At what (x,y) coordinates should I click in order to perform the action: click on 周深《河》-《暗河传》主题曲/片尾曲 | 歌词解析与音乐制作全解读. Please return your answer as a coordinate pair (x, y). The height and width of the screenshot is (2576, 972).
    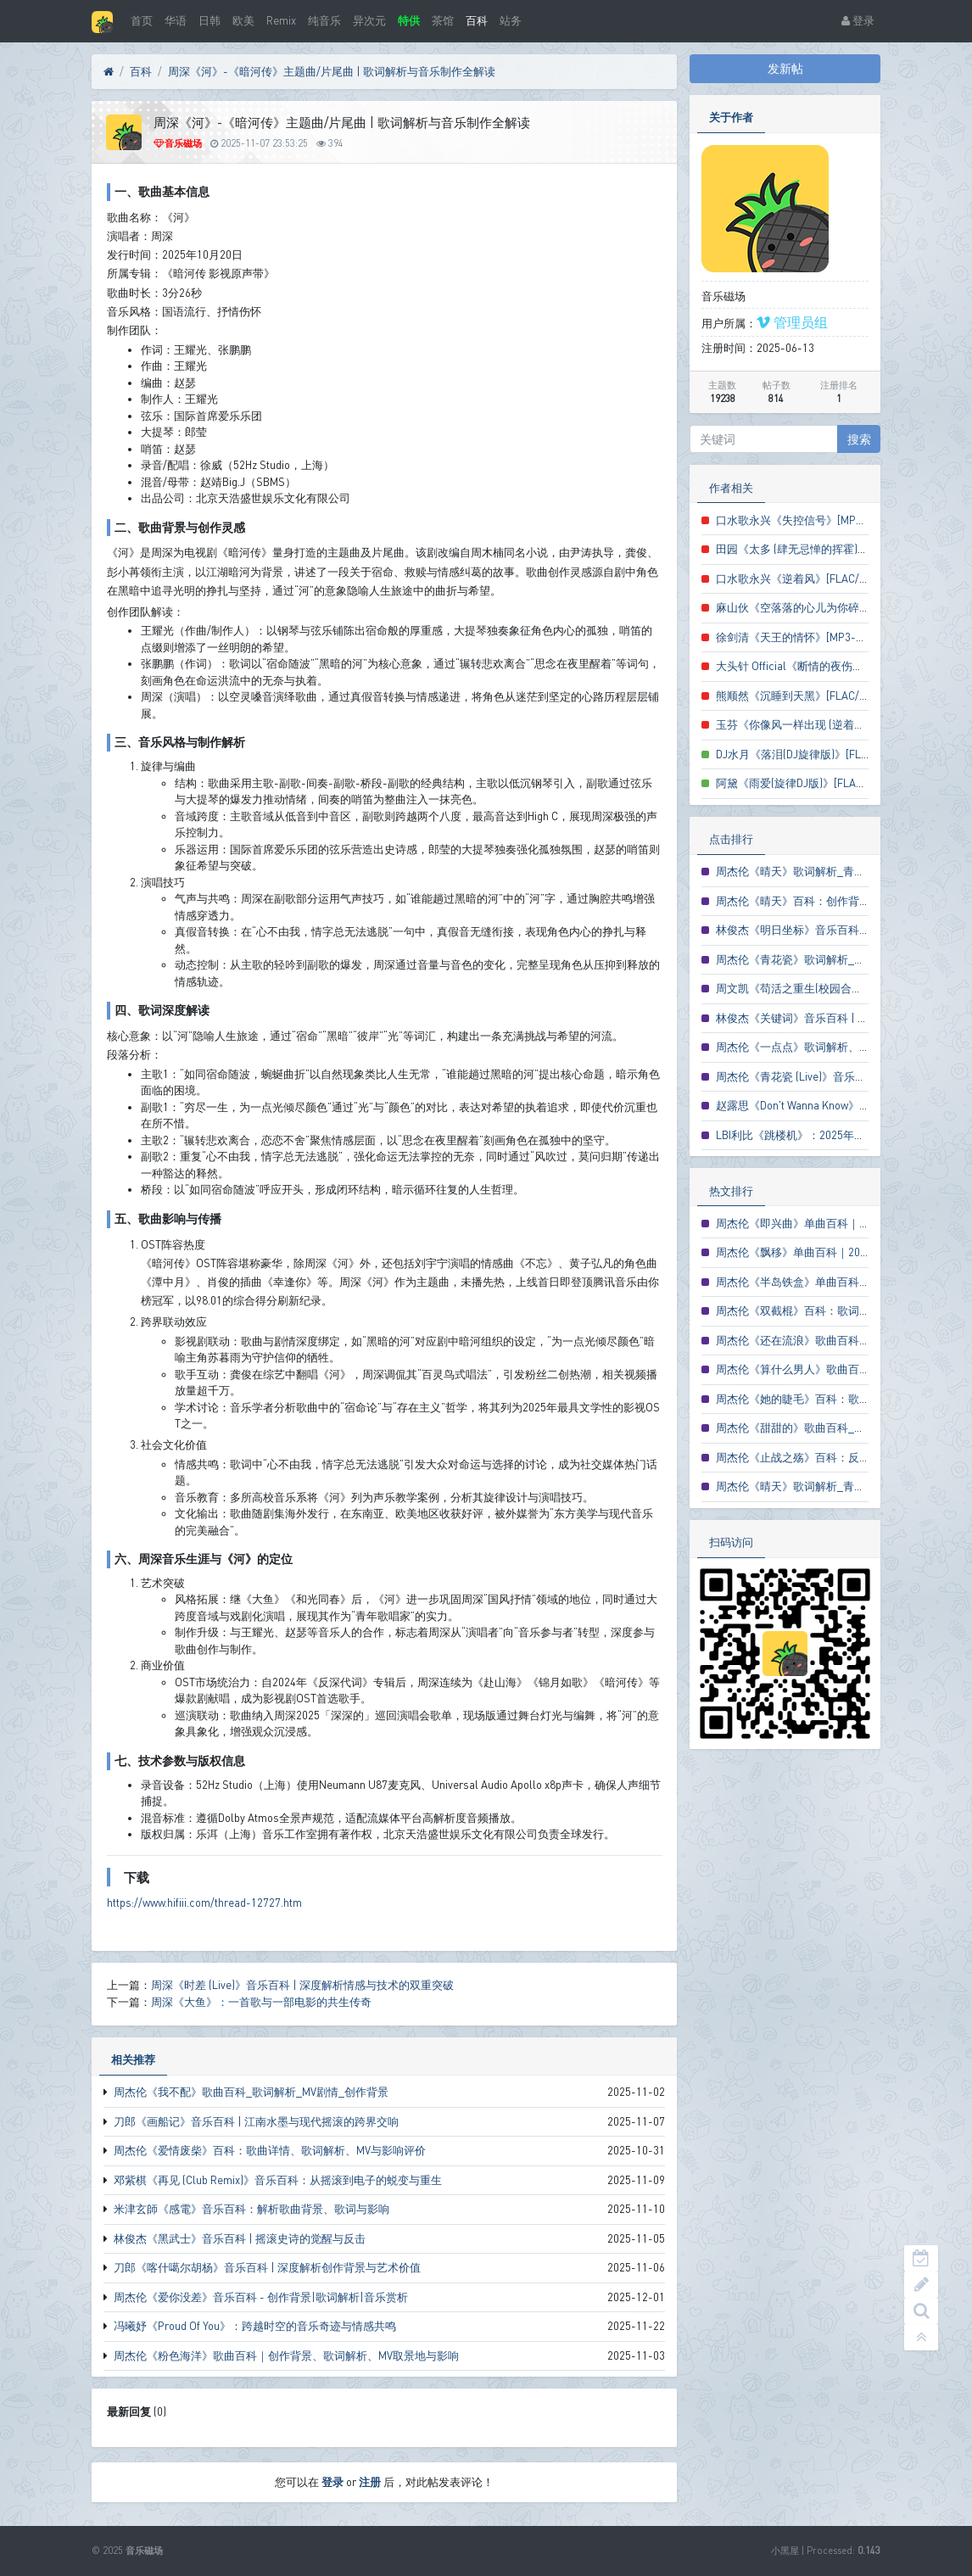
    Looking at the image, I should click on (331, 71).